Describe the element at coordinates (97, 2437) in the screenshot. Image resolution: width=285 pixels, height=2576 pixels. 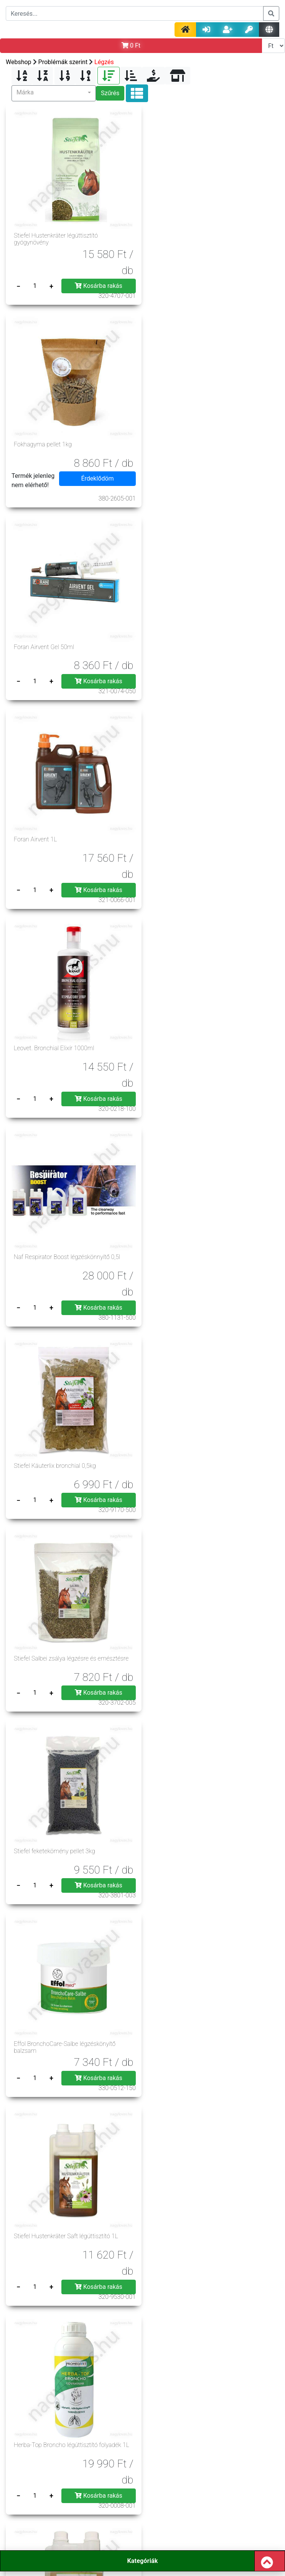
I see `Hasznos tanácsok` at that location.